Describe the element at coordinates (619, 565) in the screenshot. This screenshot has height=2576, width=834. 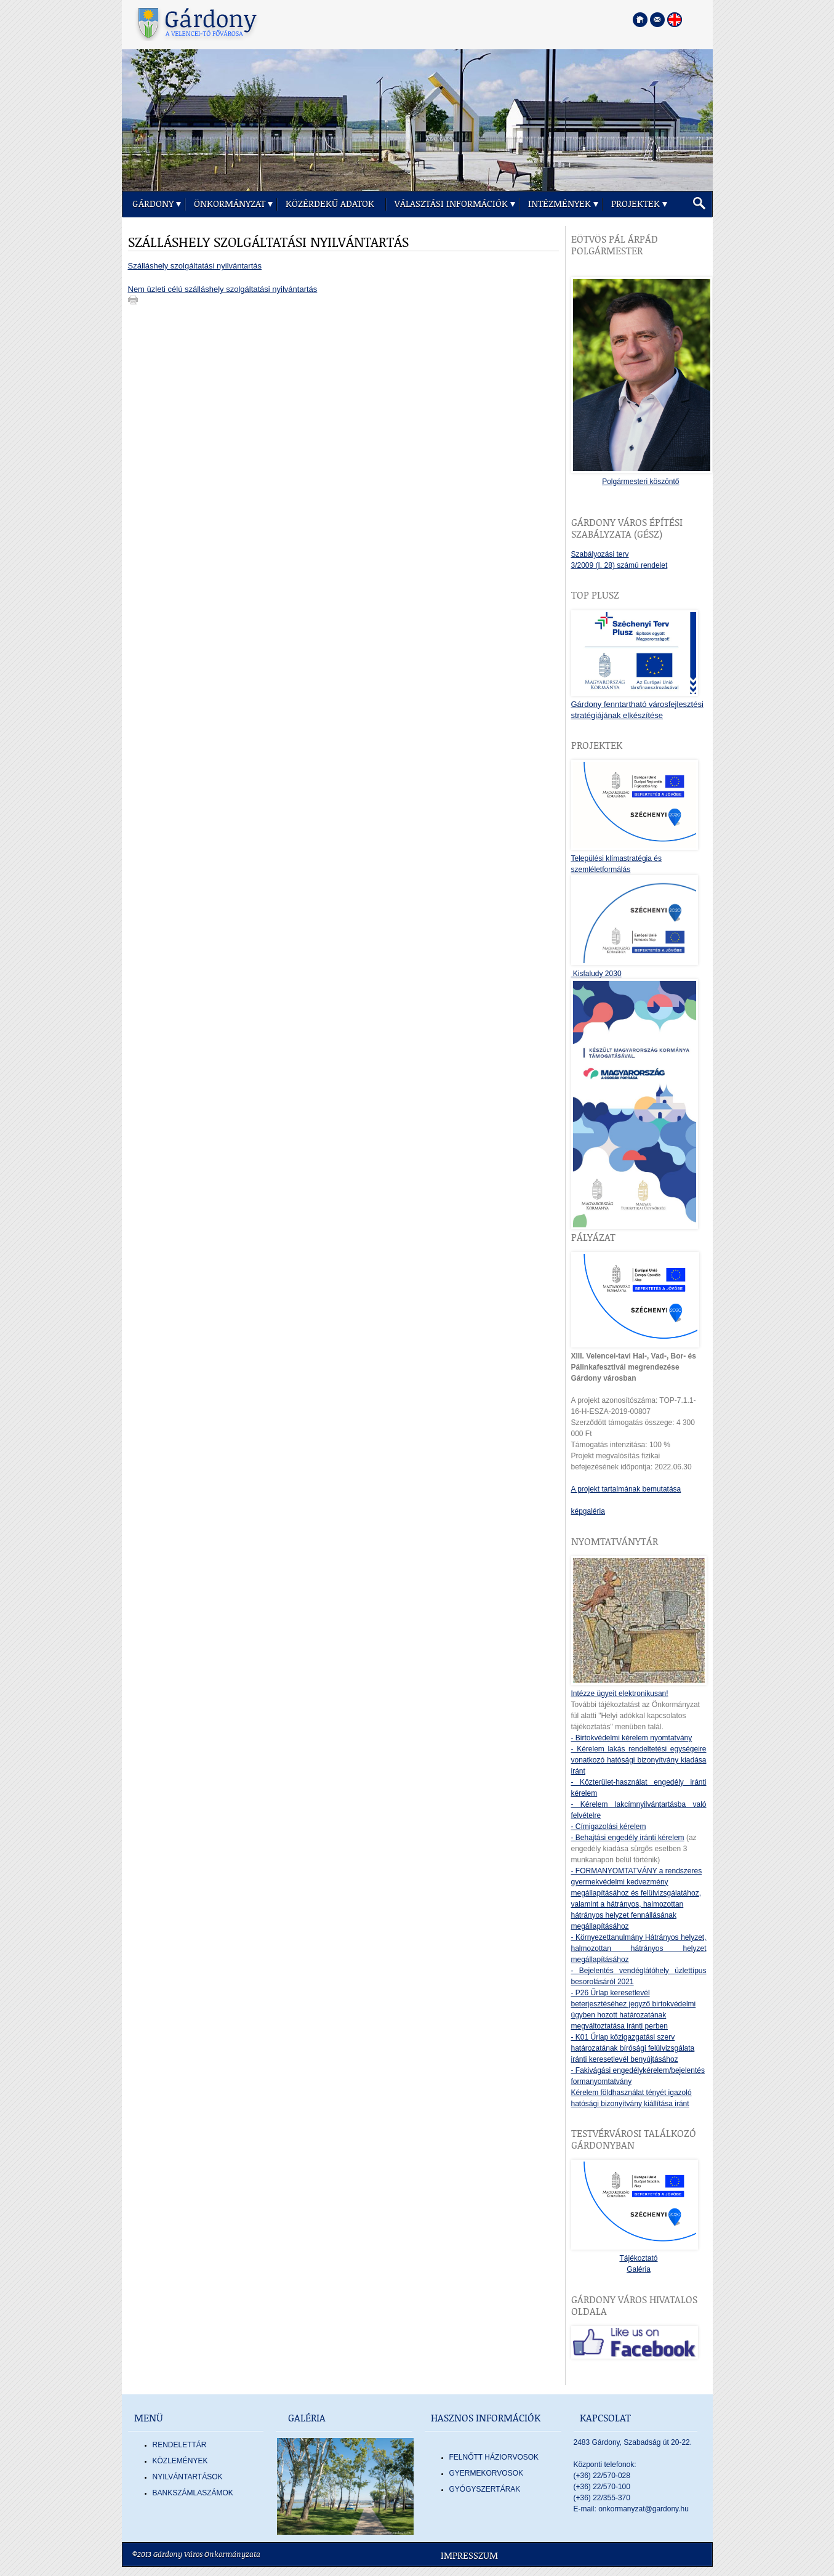
I see `3/2009 (I. 28) számú rendelet` at that location.